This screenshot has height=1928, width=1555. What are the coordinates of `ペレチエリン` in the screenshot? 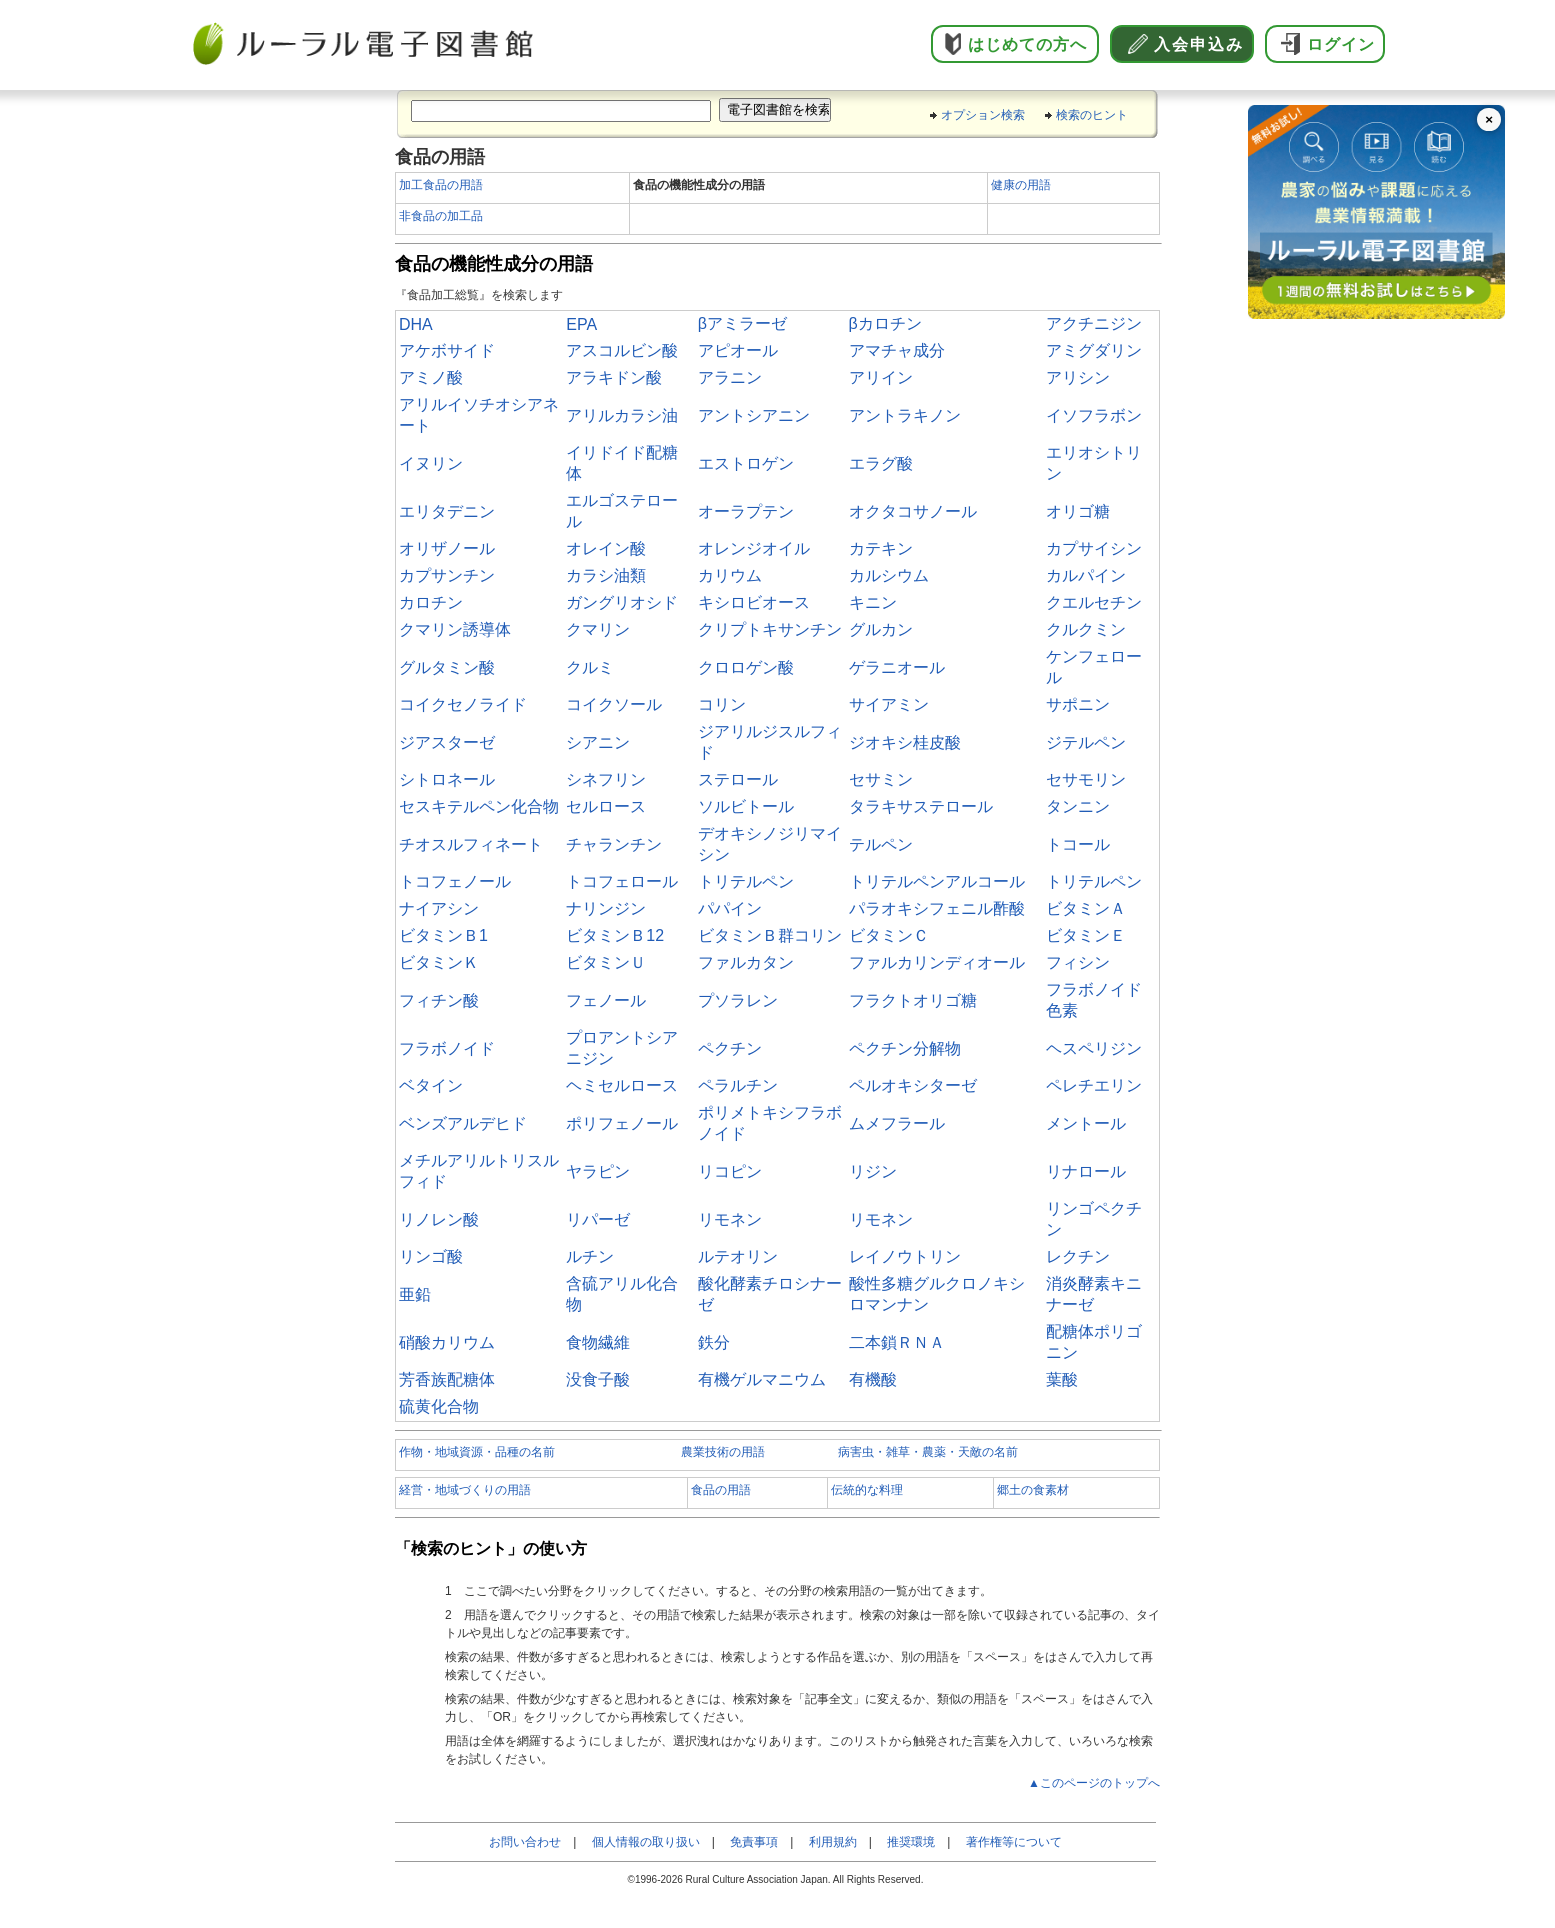 It's located at (1094, 1085).